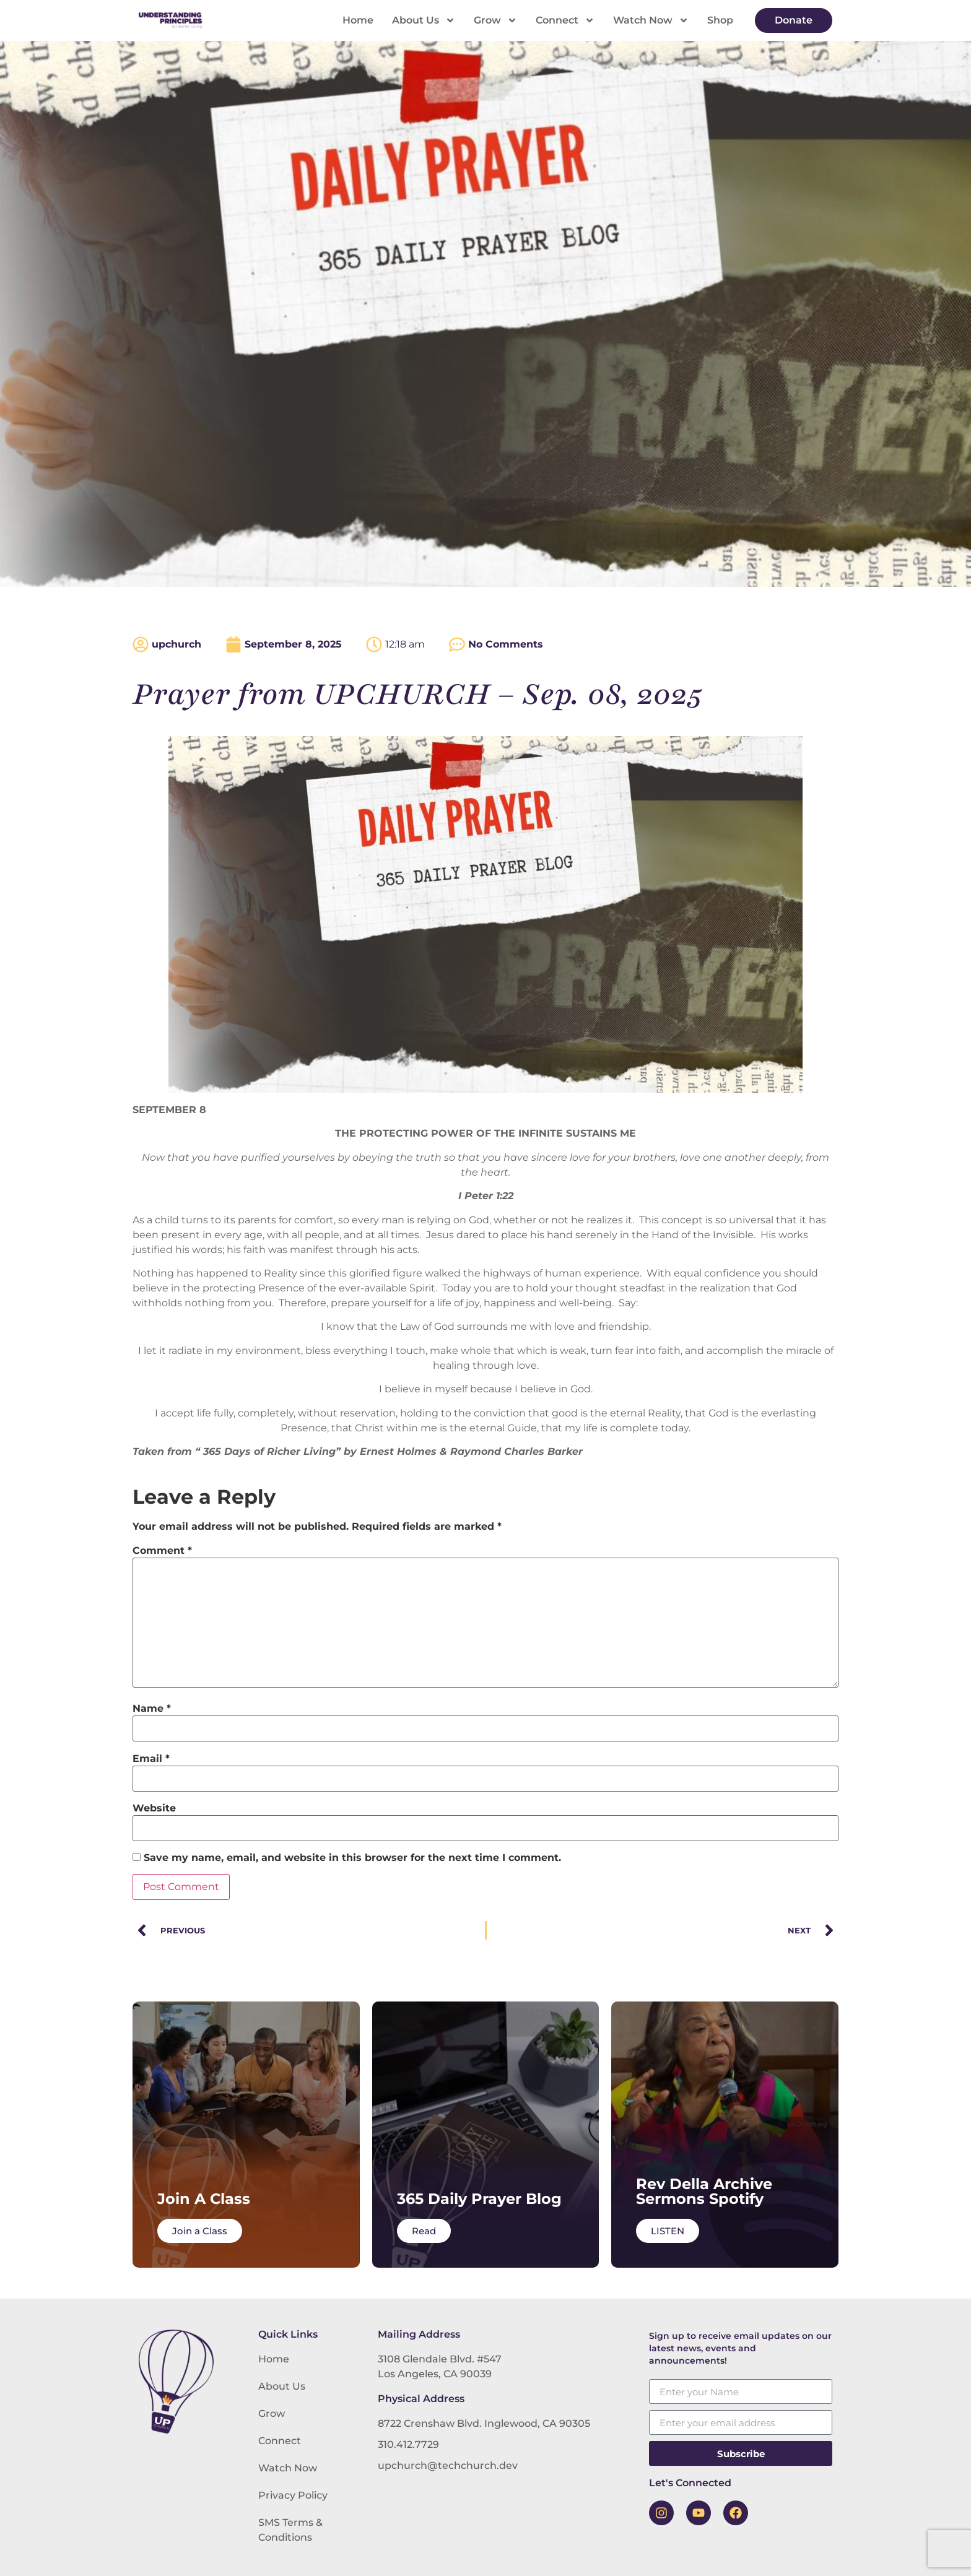 Image resolution: width=971 pixels, height=2576 pixels. Describe the element at coordinates (352, 1858) in the screenshot. I see `Save my name, email, and website in this browser for the next time I comment.` at that location.